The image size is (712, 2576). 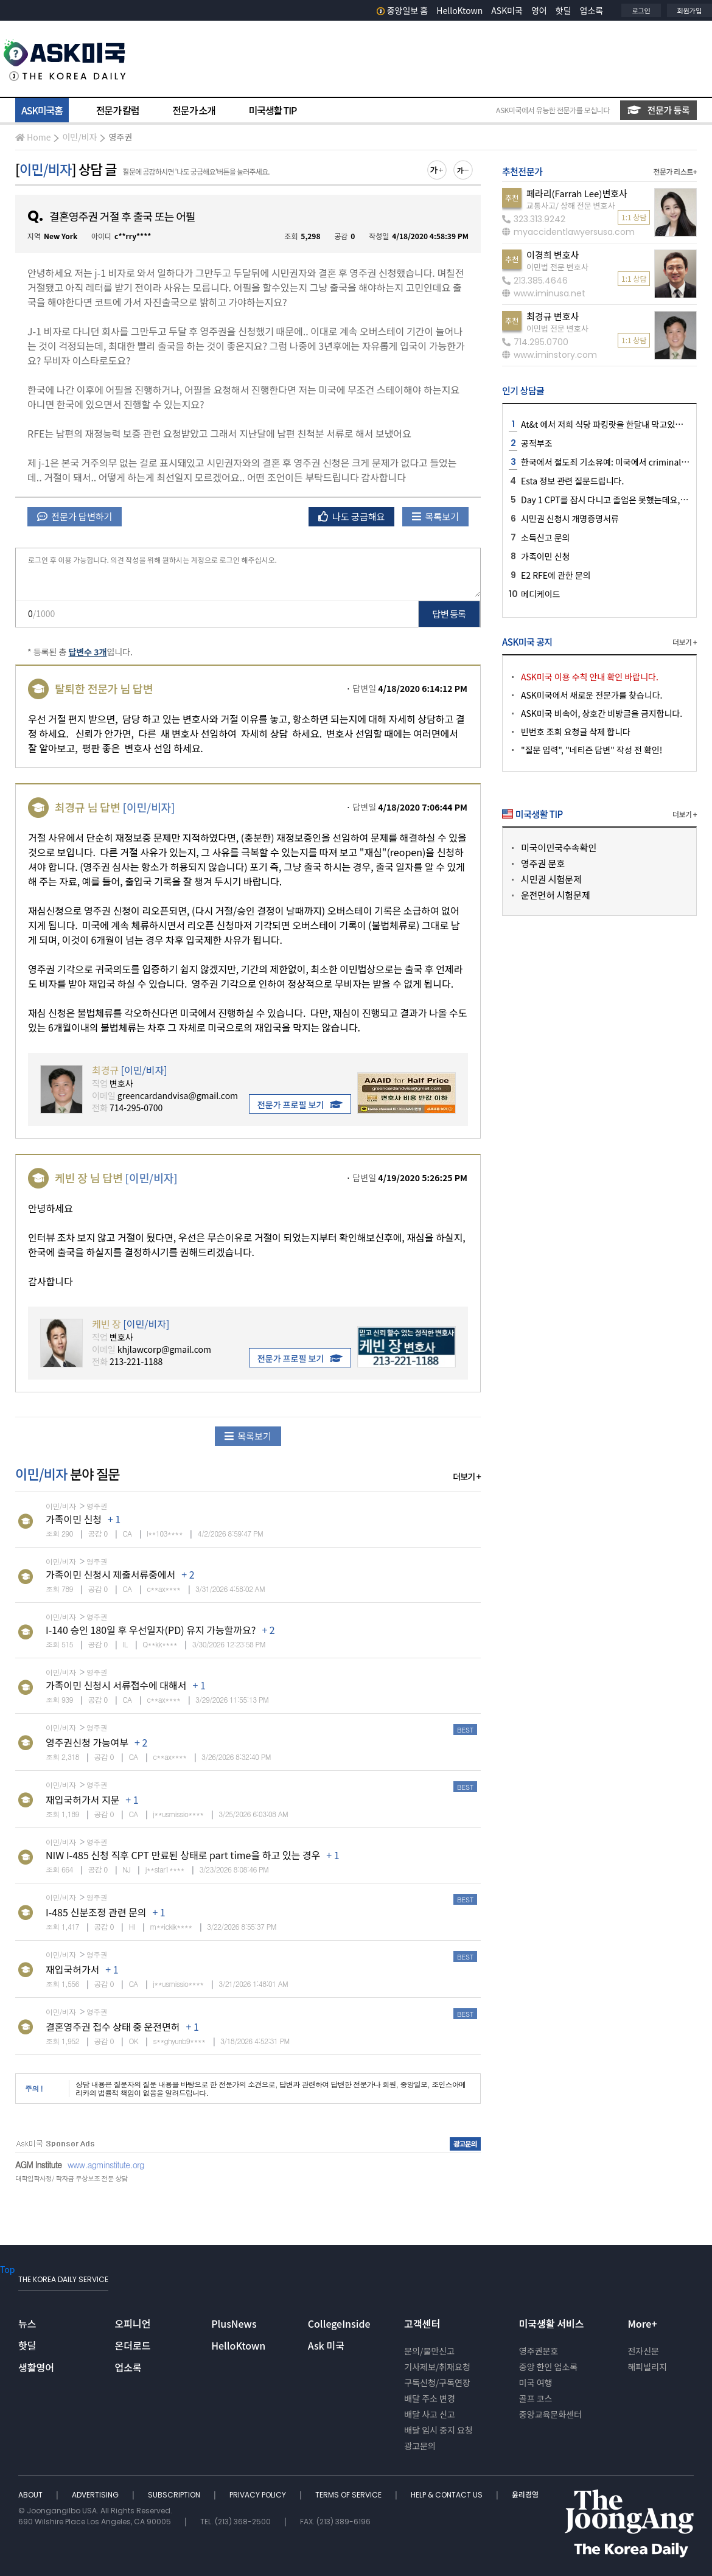 I want to click on I-140 승인 180일 후 우선일자(PD) 유지 가능할까요?, so click(x=151, y=1629).